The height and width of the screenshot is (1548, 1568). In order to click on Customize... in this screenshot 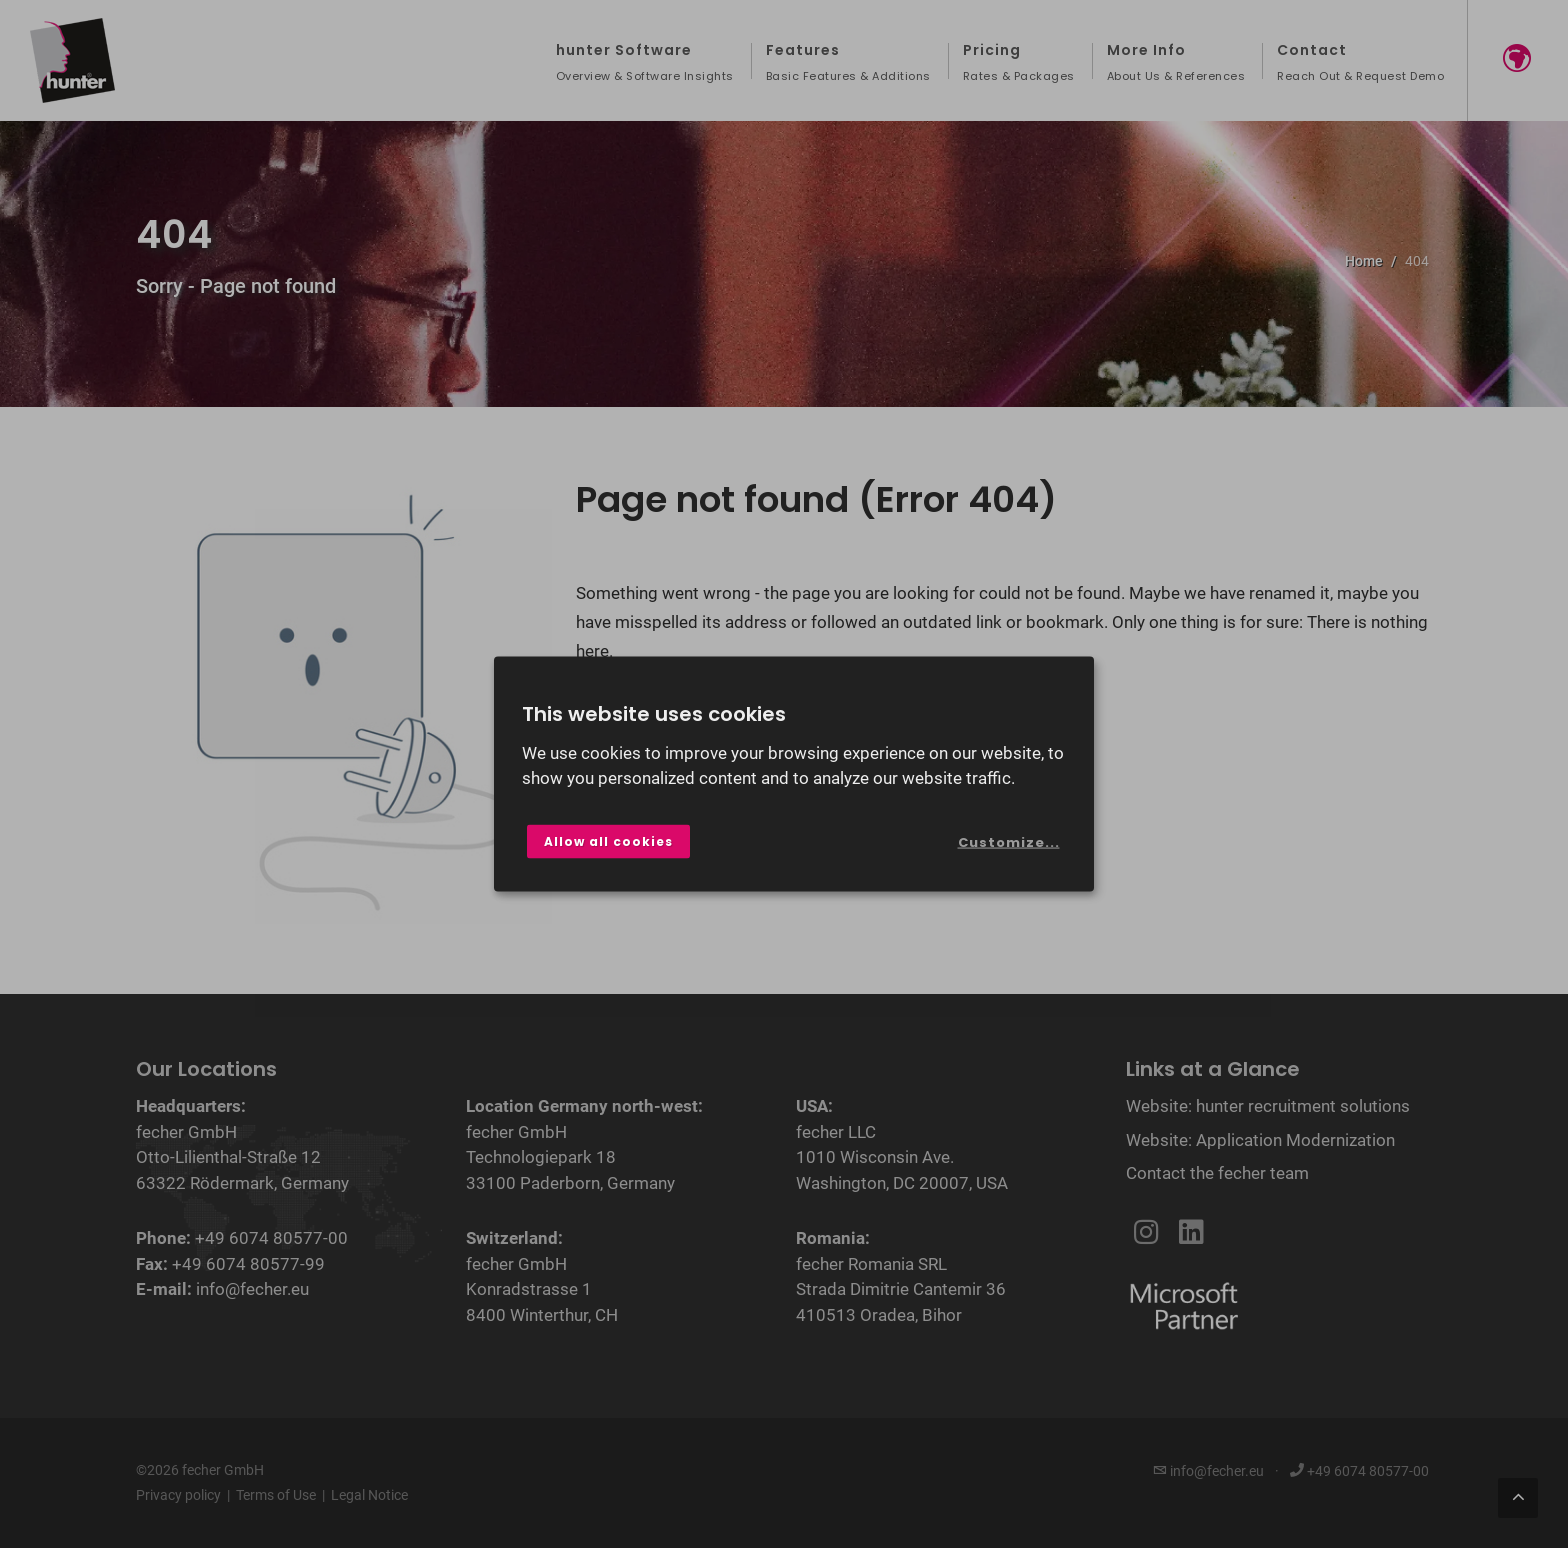, I will do `click(1009, 842)`.